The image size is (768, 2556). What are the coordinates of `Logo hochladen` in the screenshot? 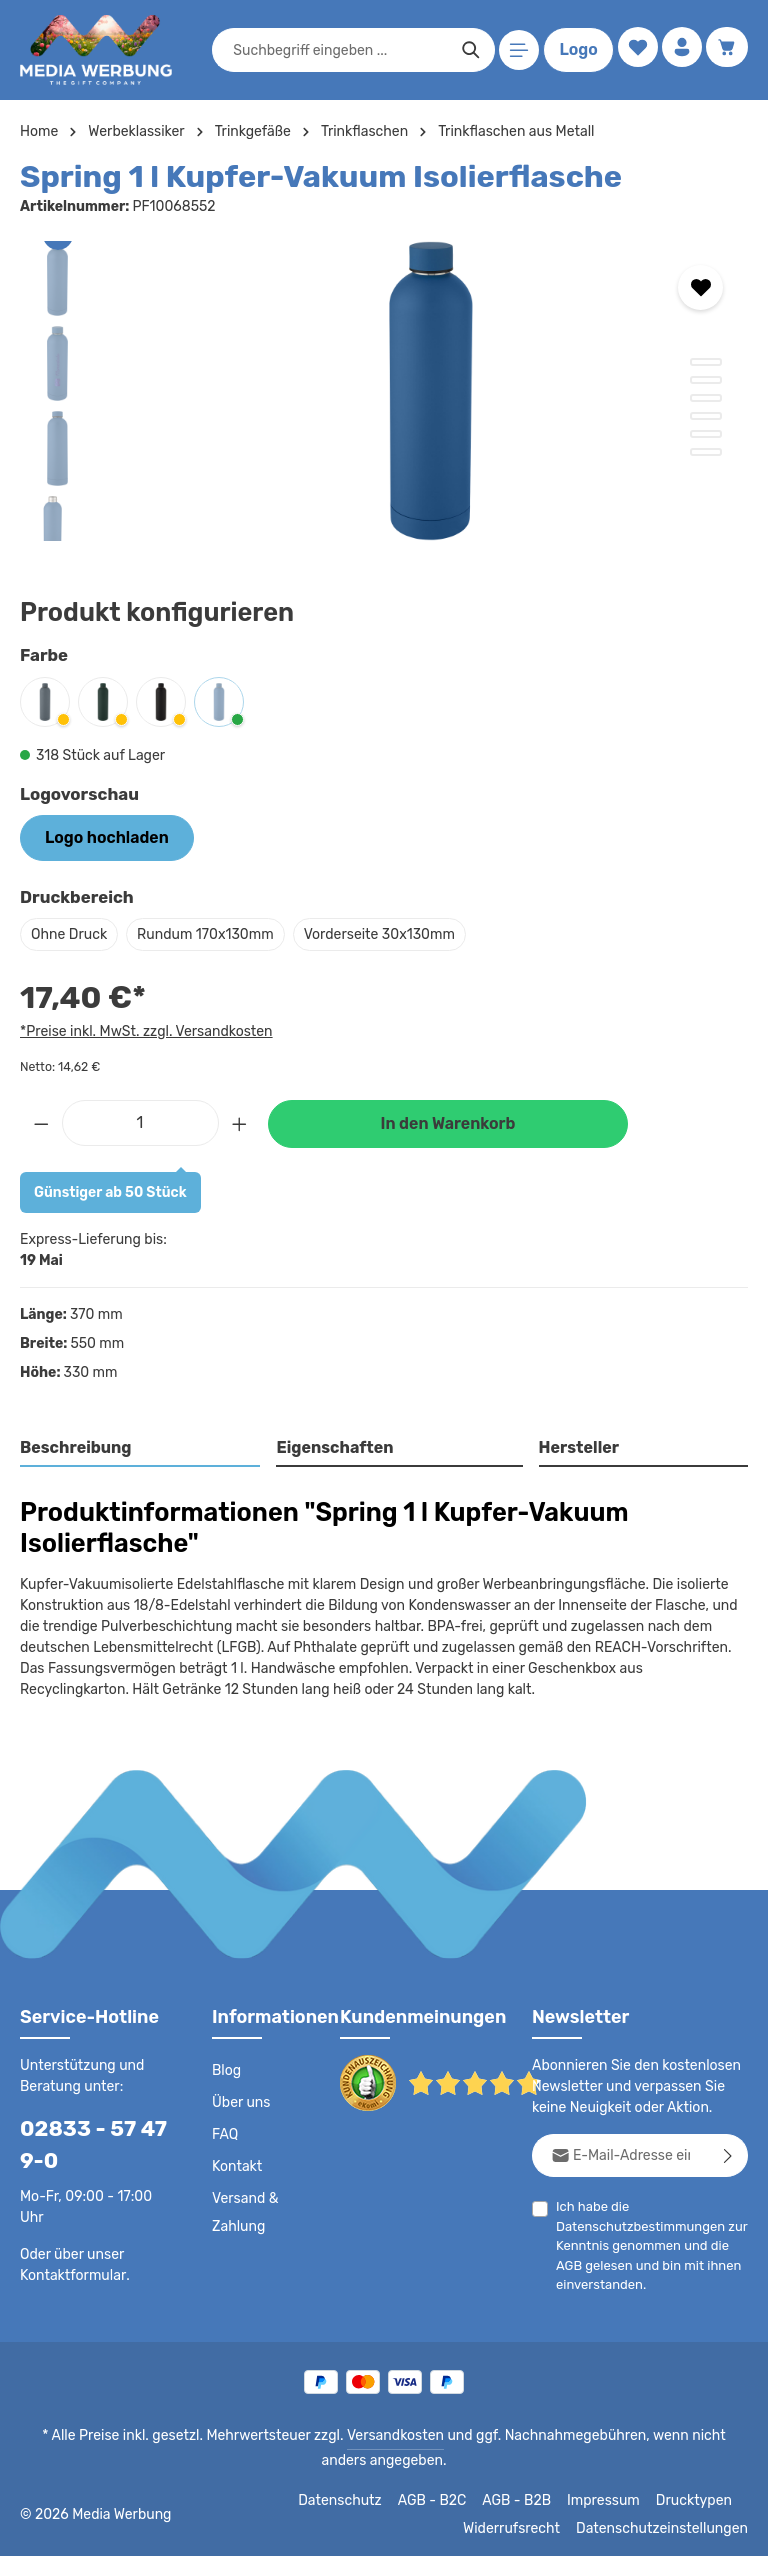 It's located at (99, 836).